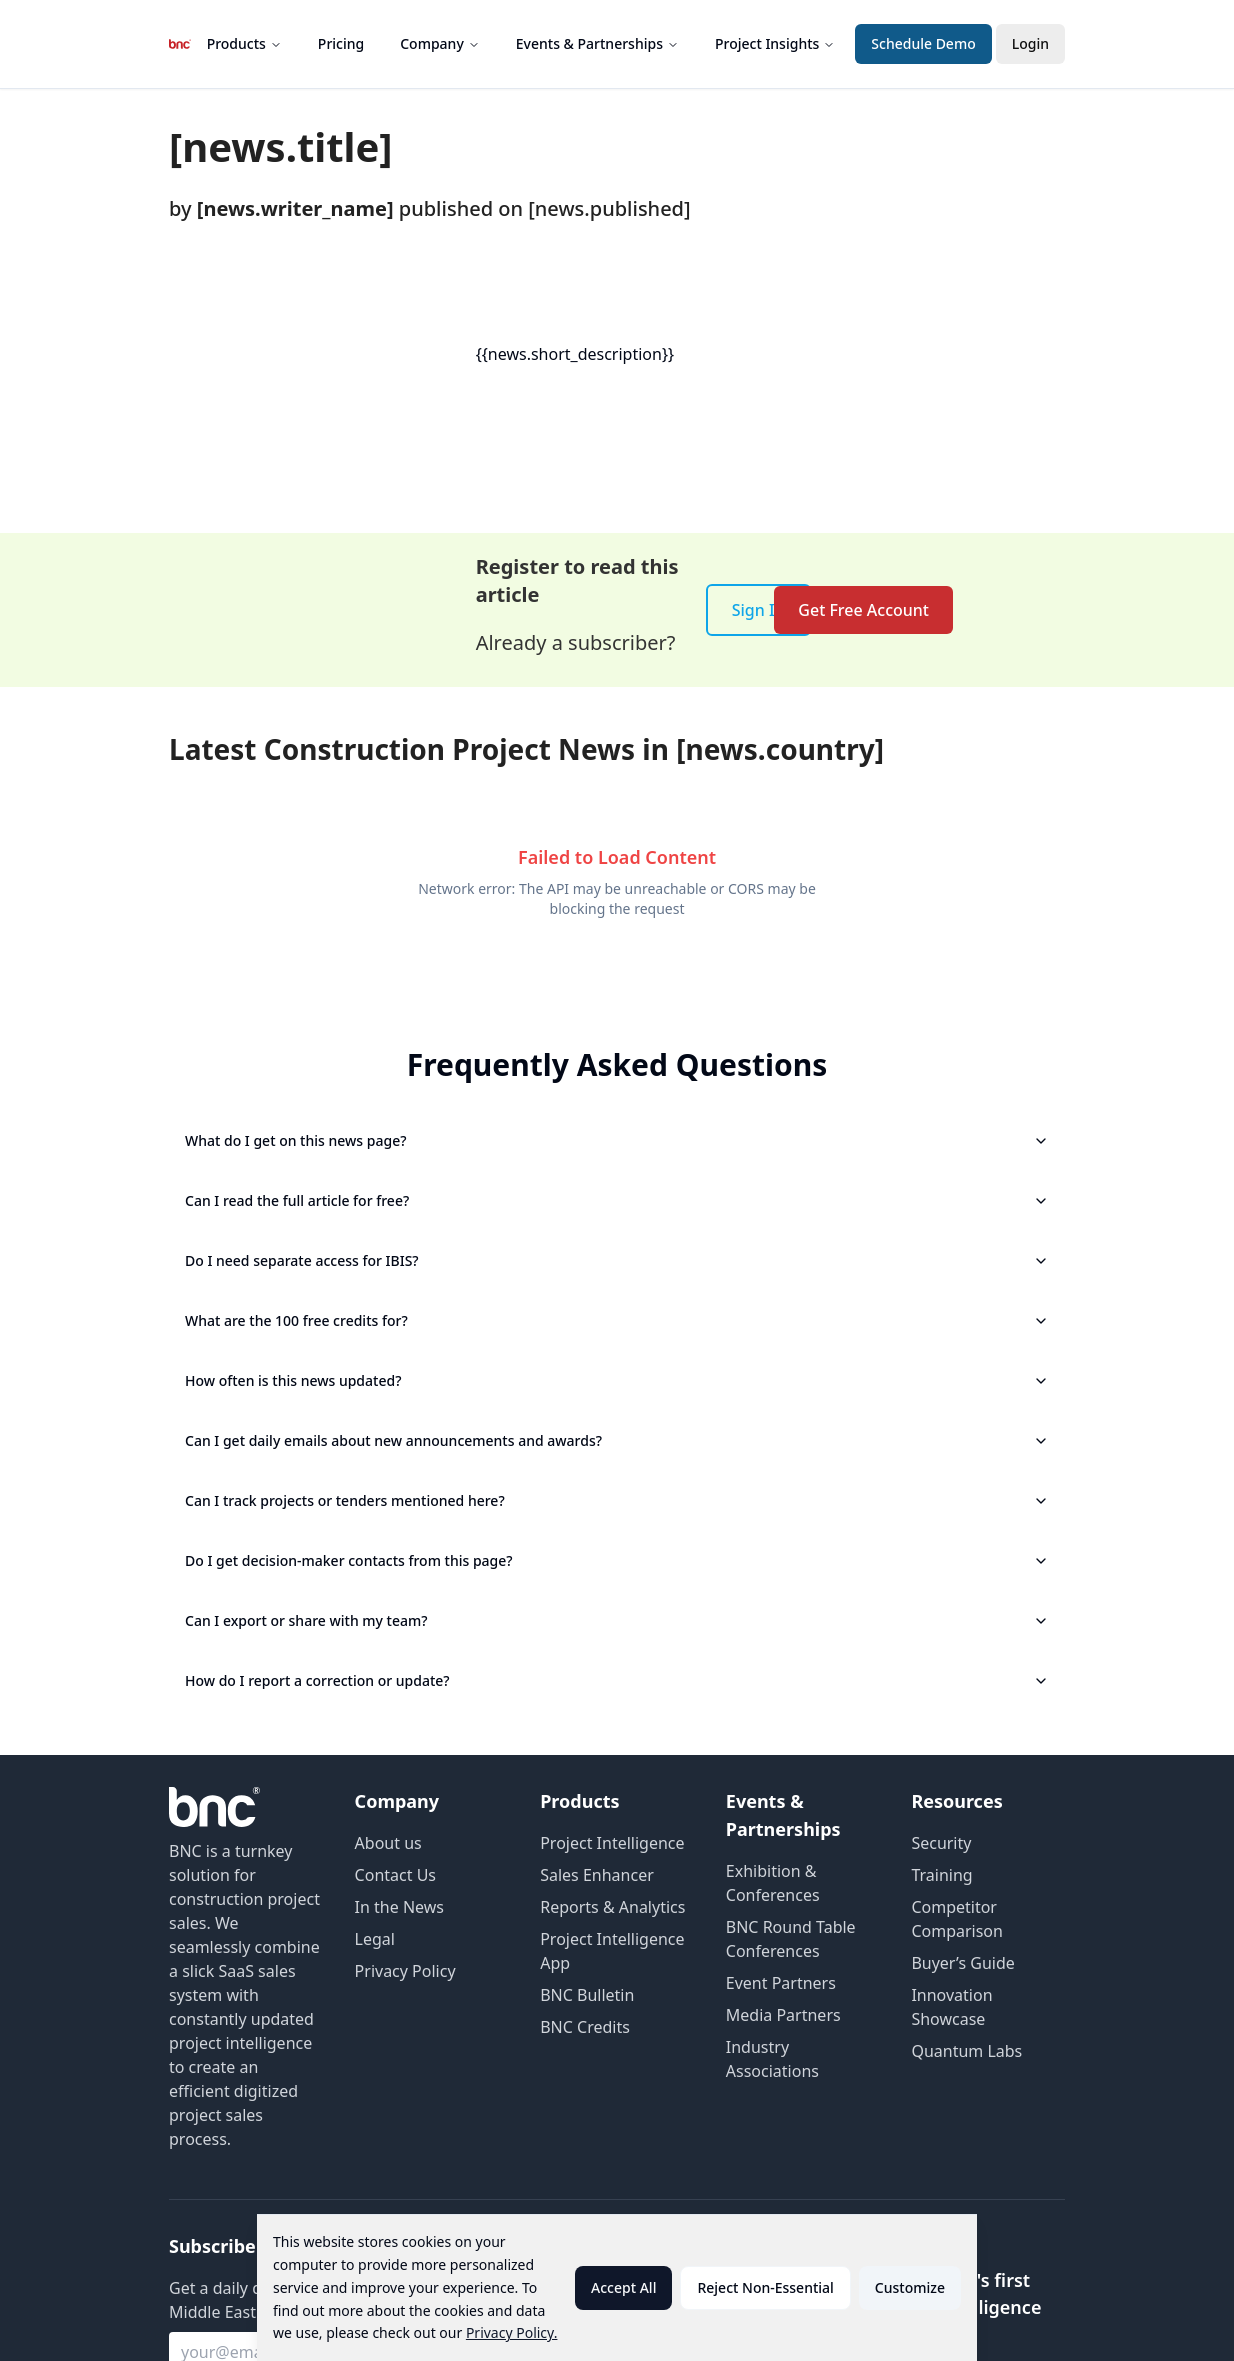 The height and width of the screenshot is (2361, 1234). Describe the element at coordinates (941, 1843) in the screenshot. I see `Security` at that location.